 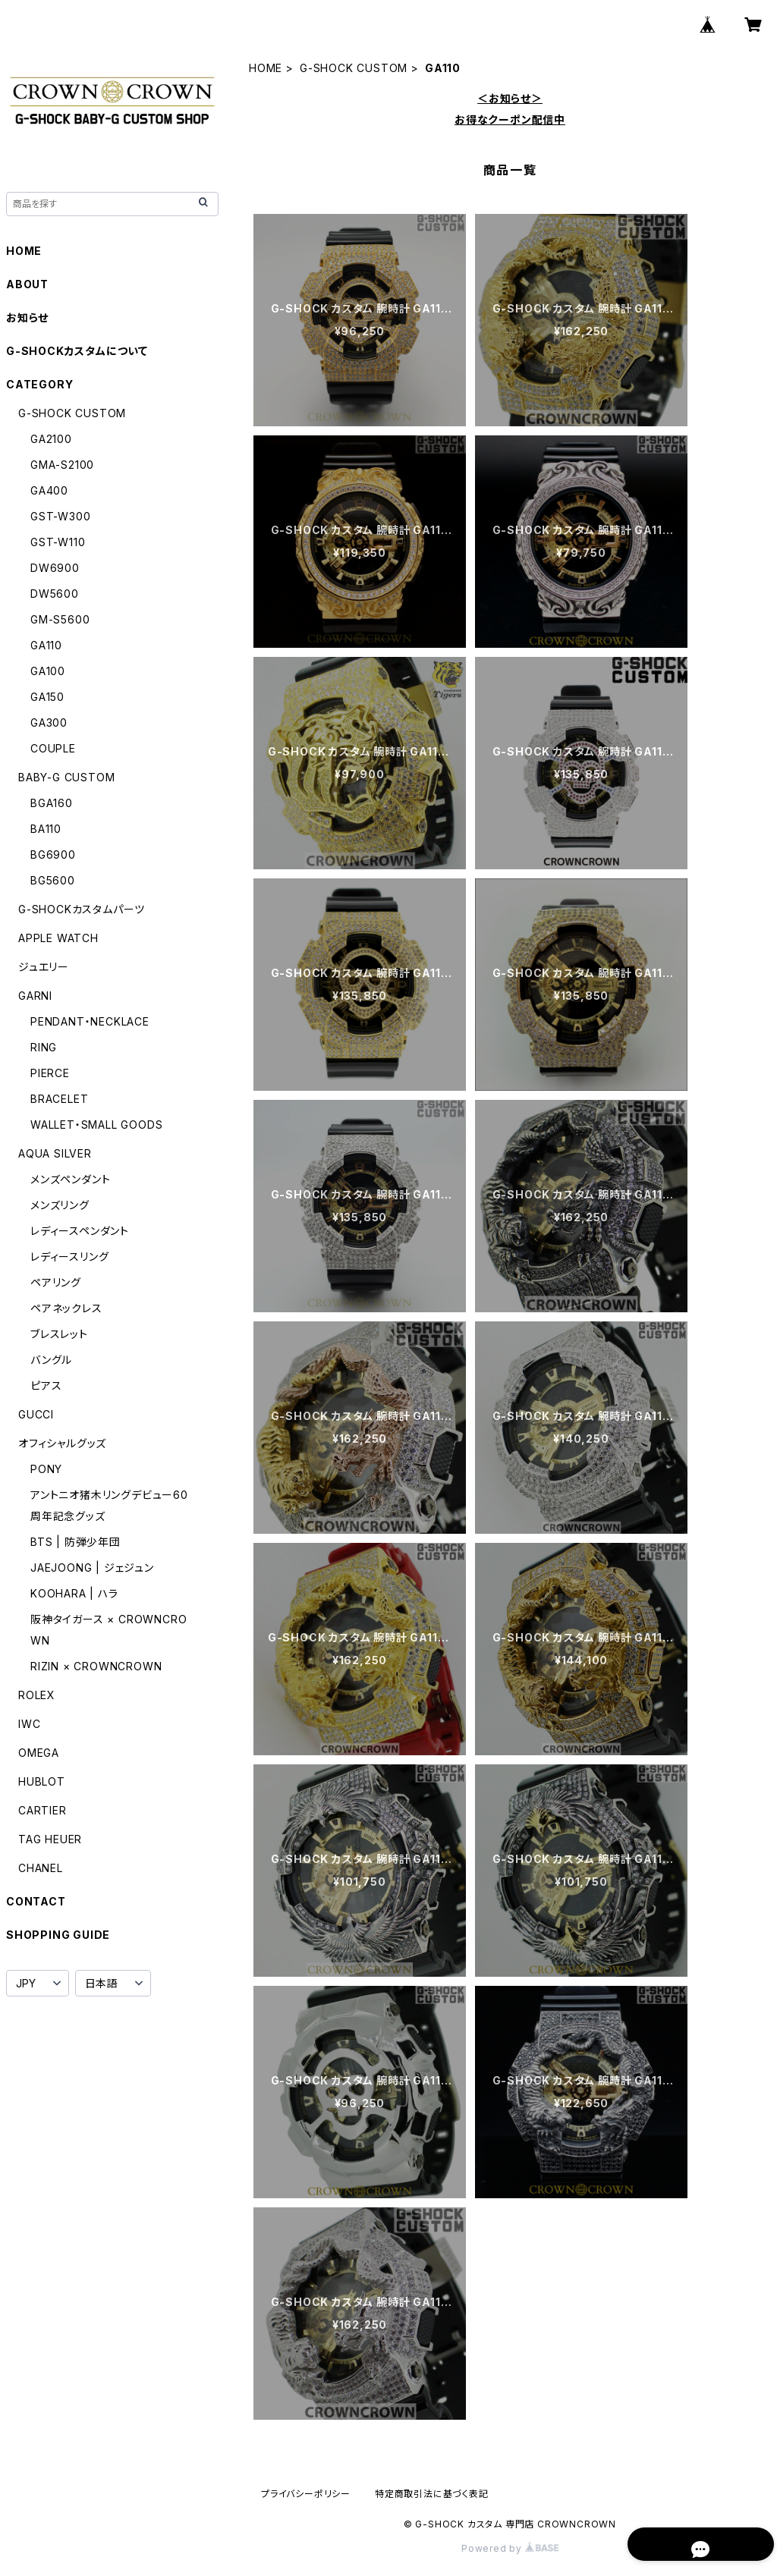 I want to click on BGA160, so click(x=51, y=802).